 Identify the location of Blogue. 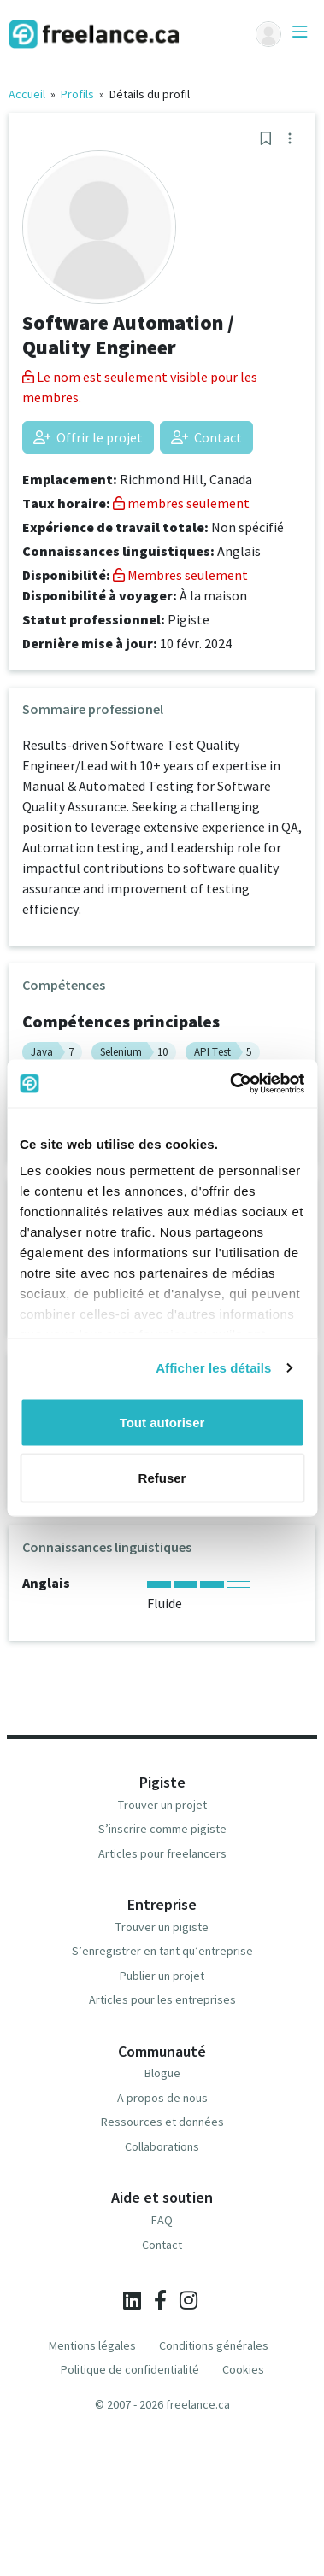
(162, 2073).